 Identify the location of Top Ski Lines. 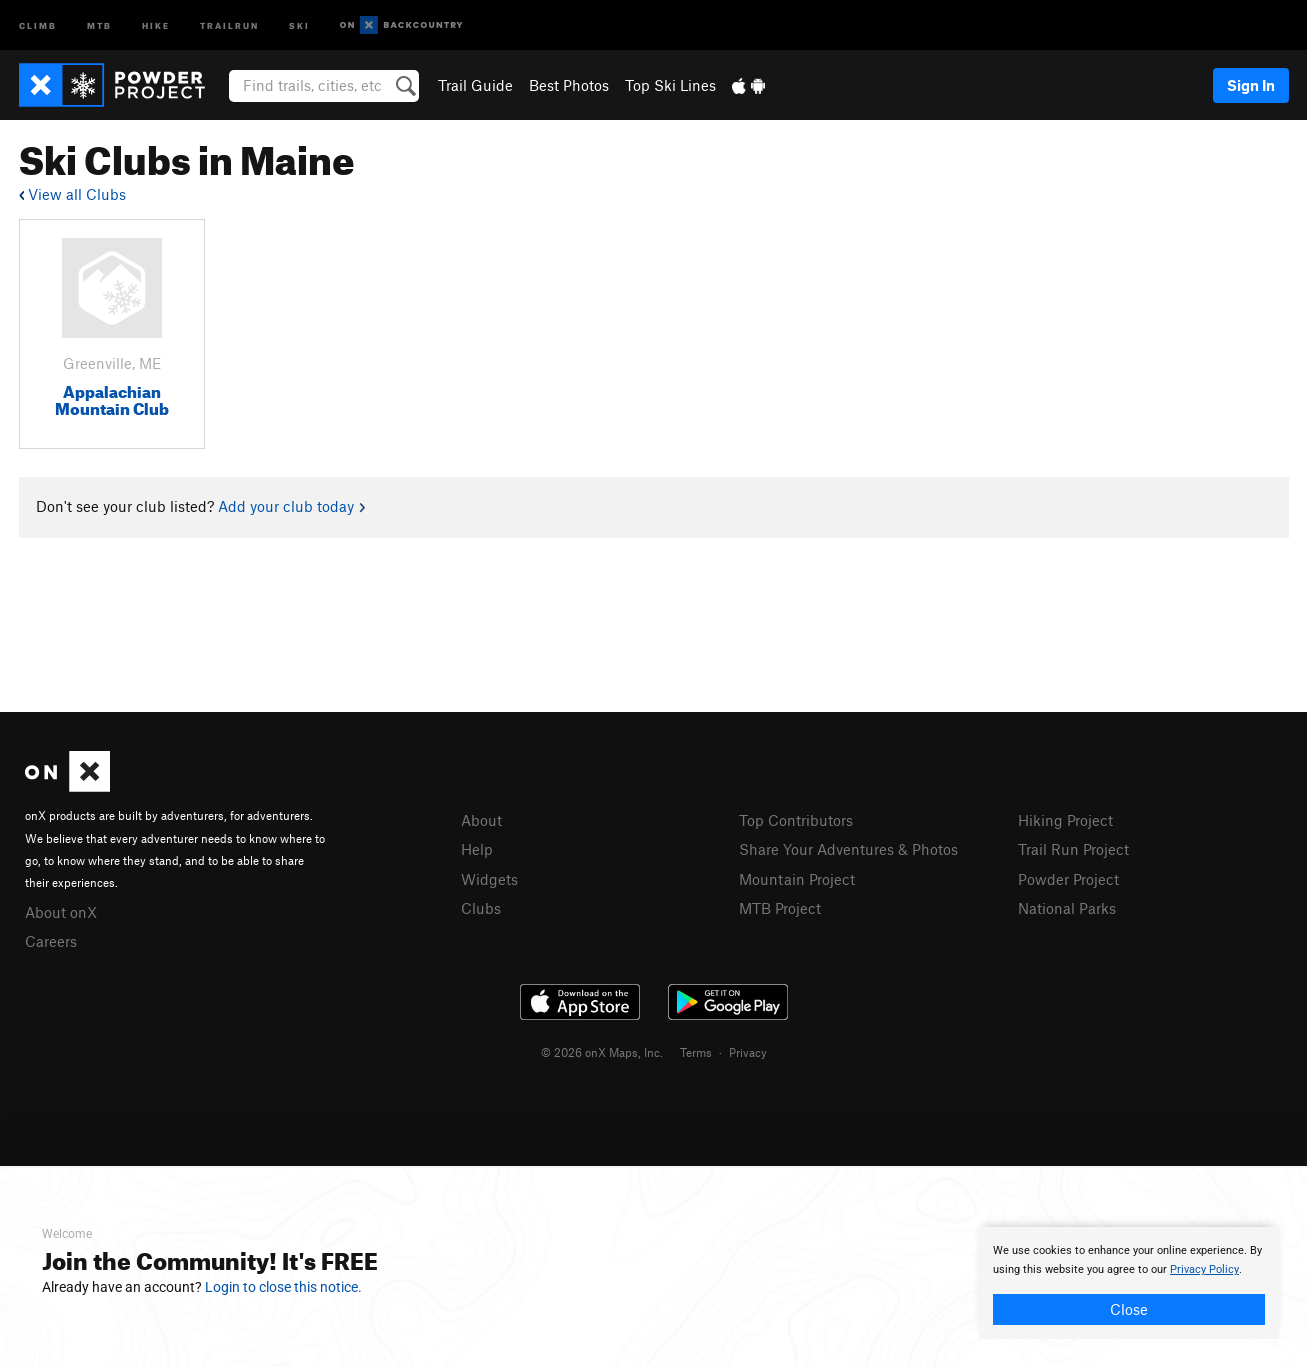
(670, 85).